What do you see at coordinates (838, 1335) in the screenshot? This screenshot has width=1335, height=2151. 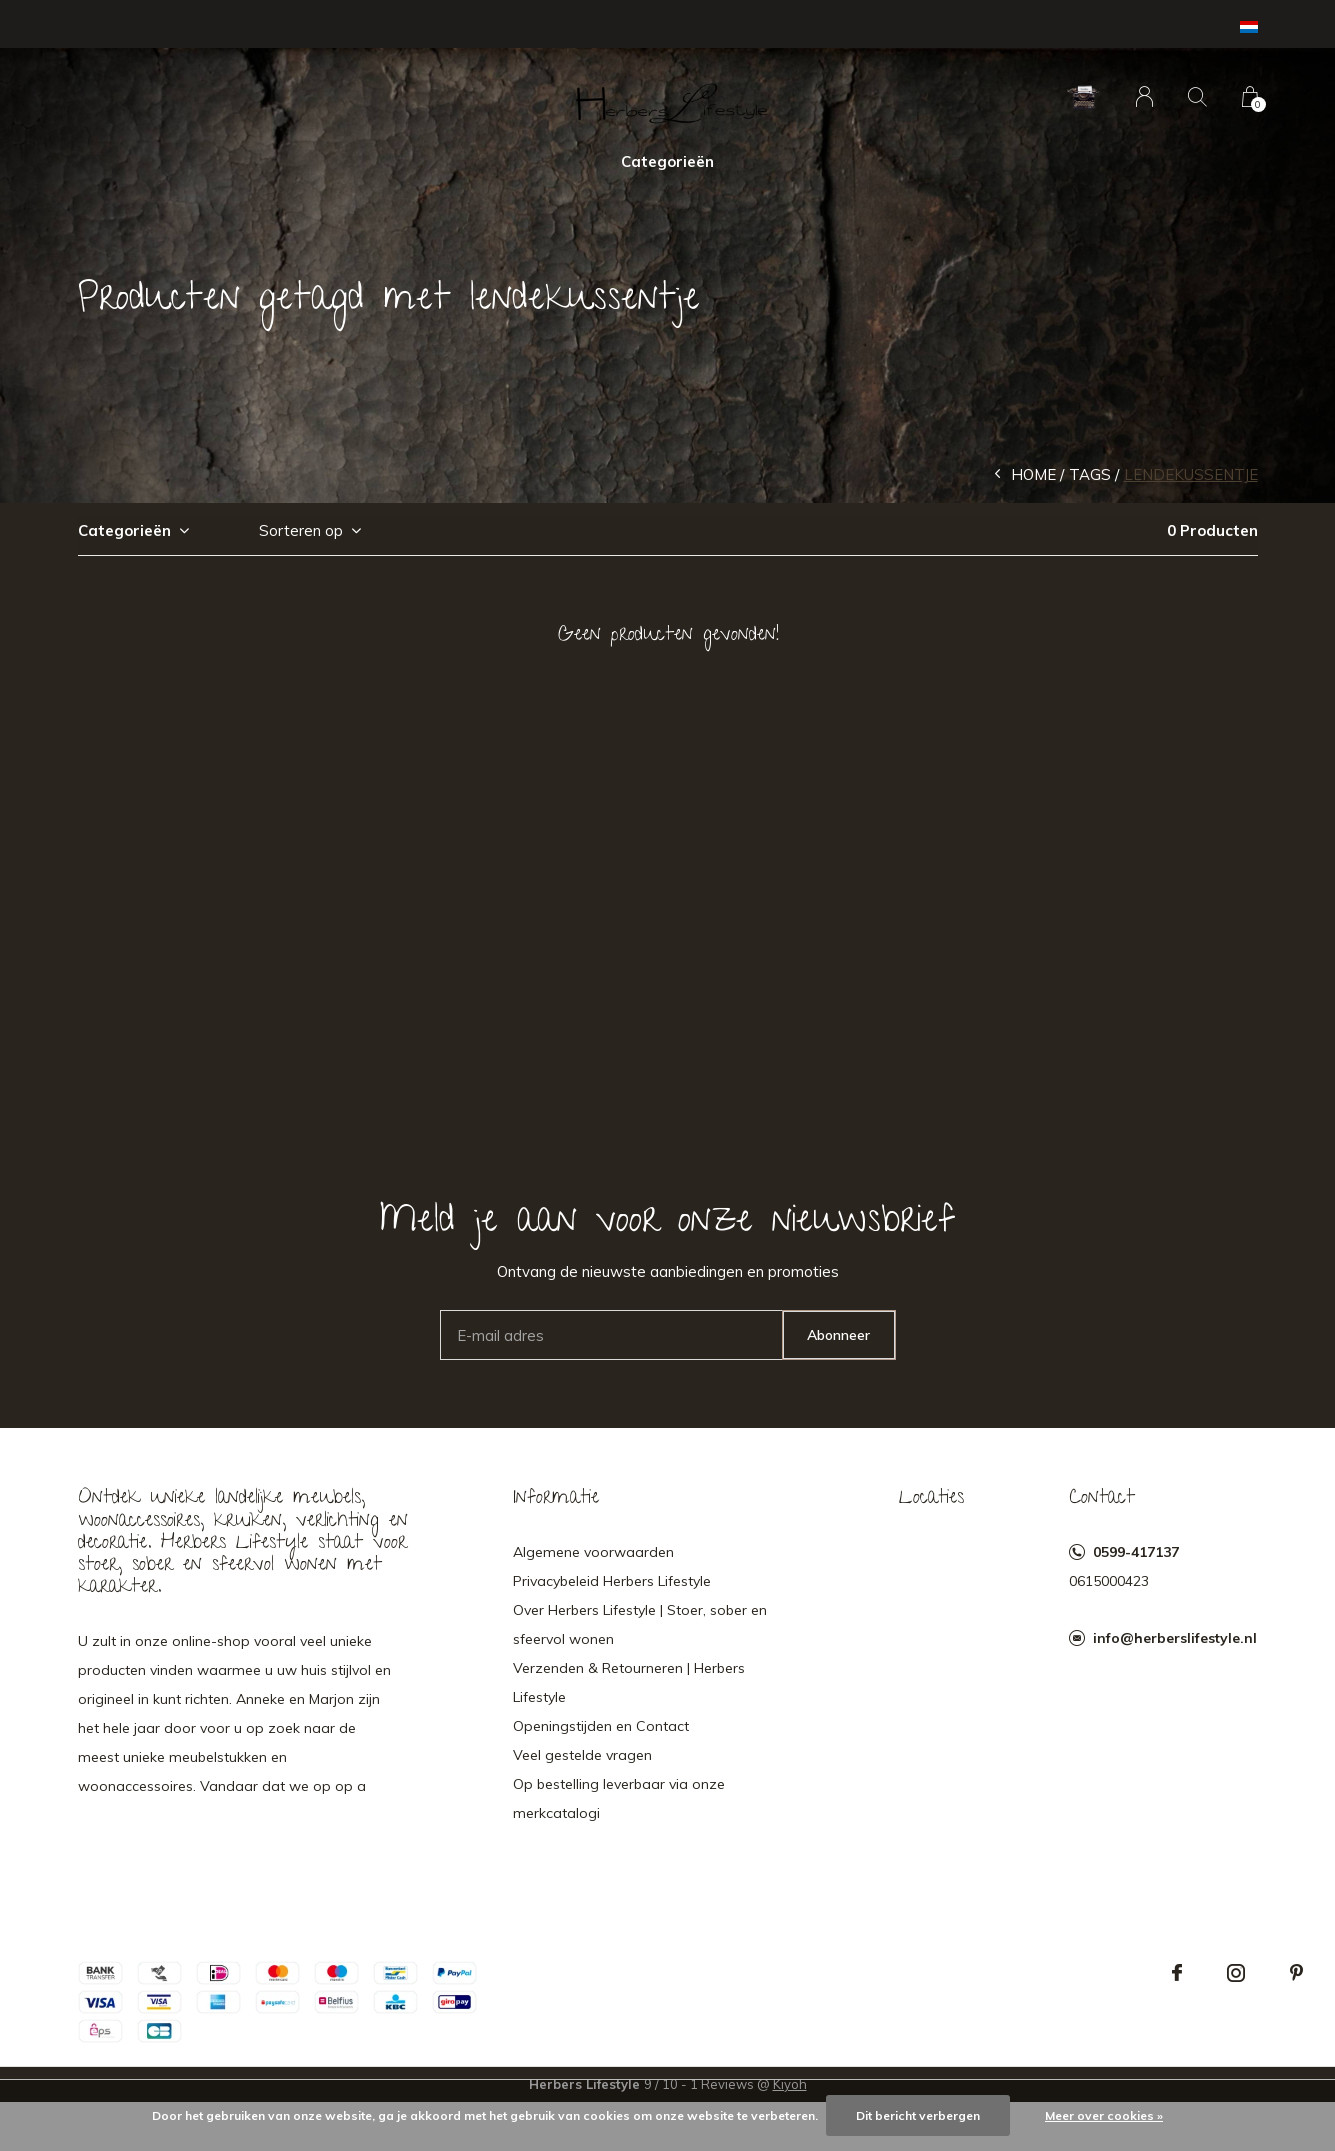 I see `Abonneer` at bounding box center [838, 1335].